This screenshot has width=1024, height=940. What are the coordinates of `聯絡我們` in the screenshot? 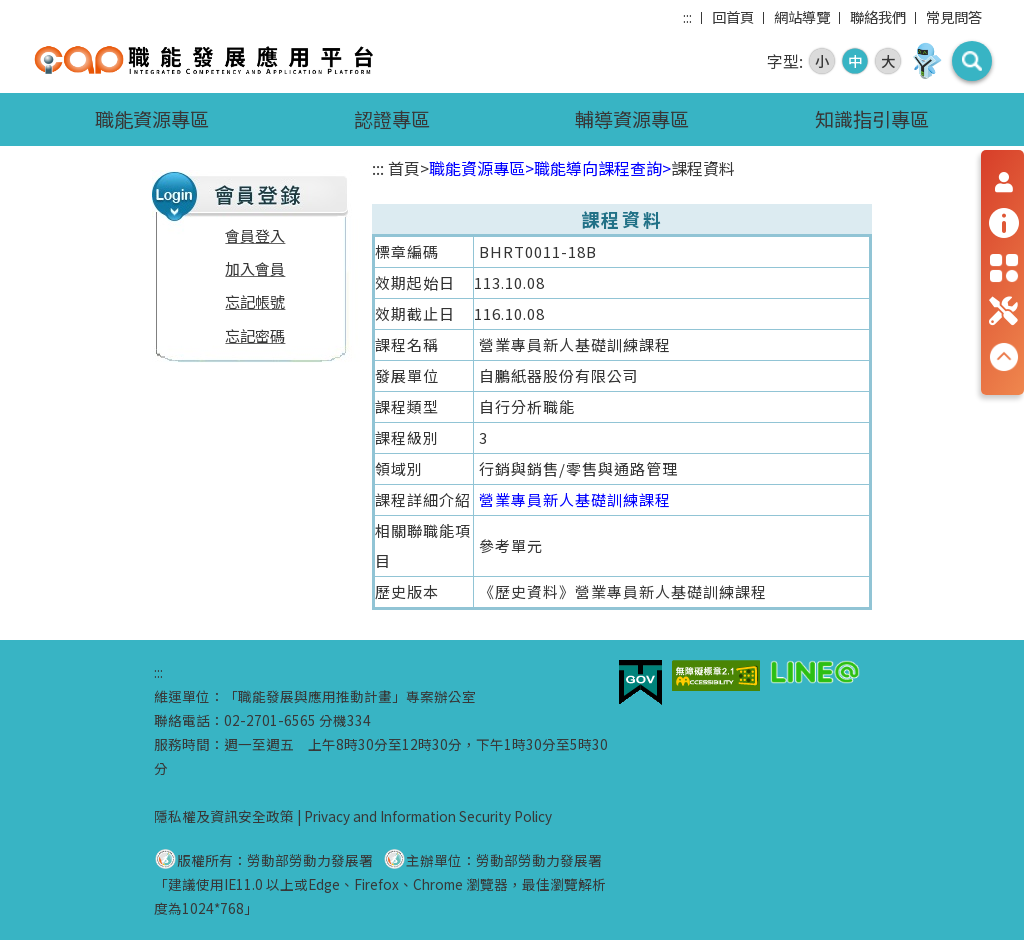 It's located at (878, 16).